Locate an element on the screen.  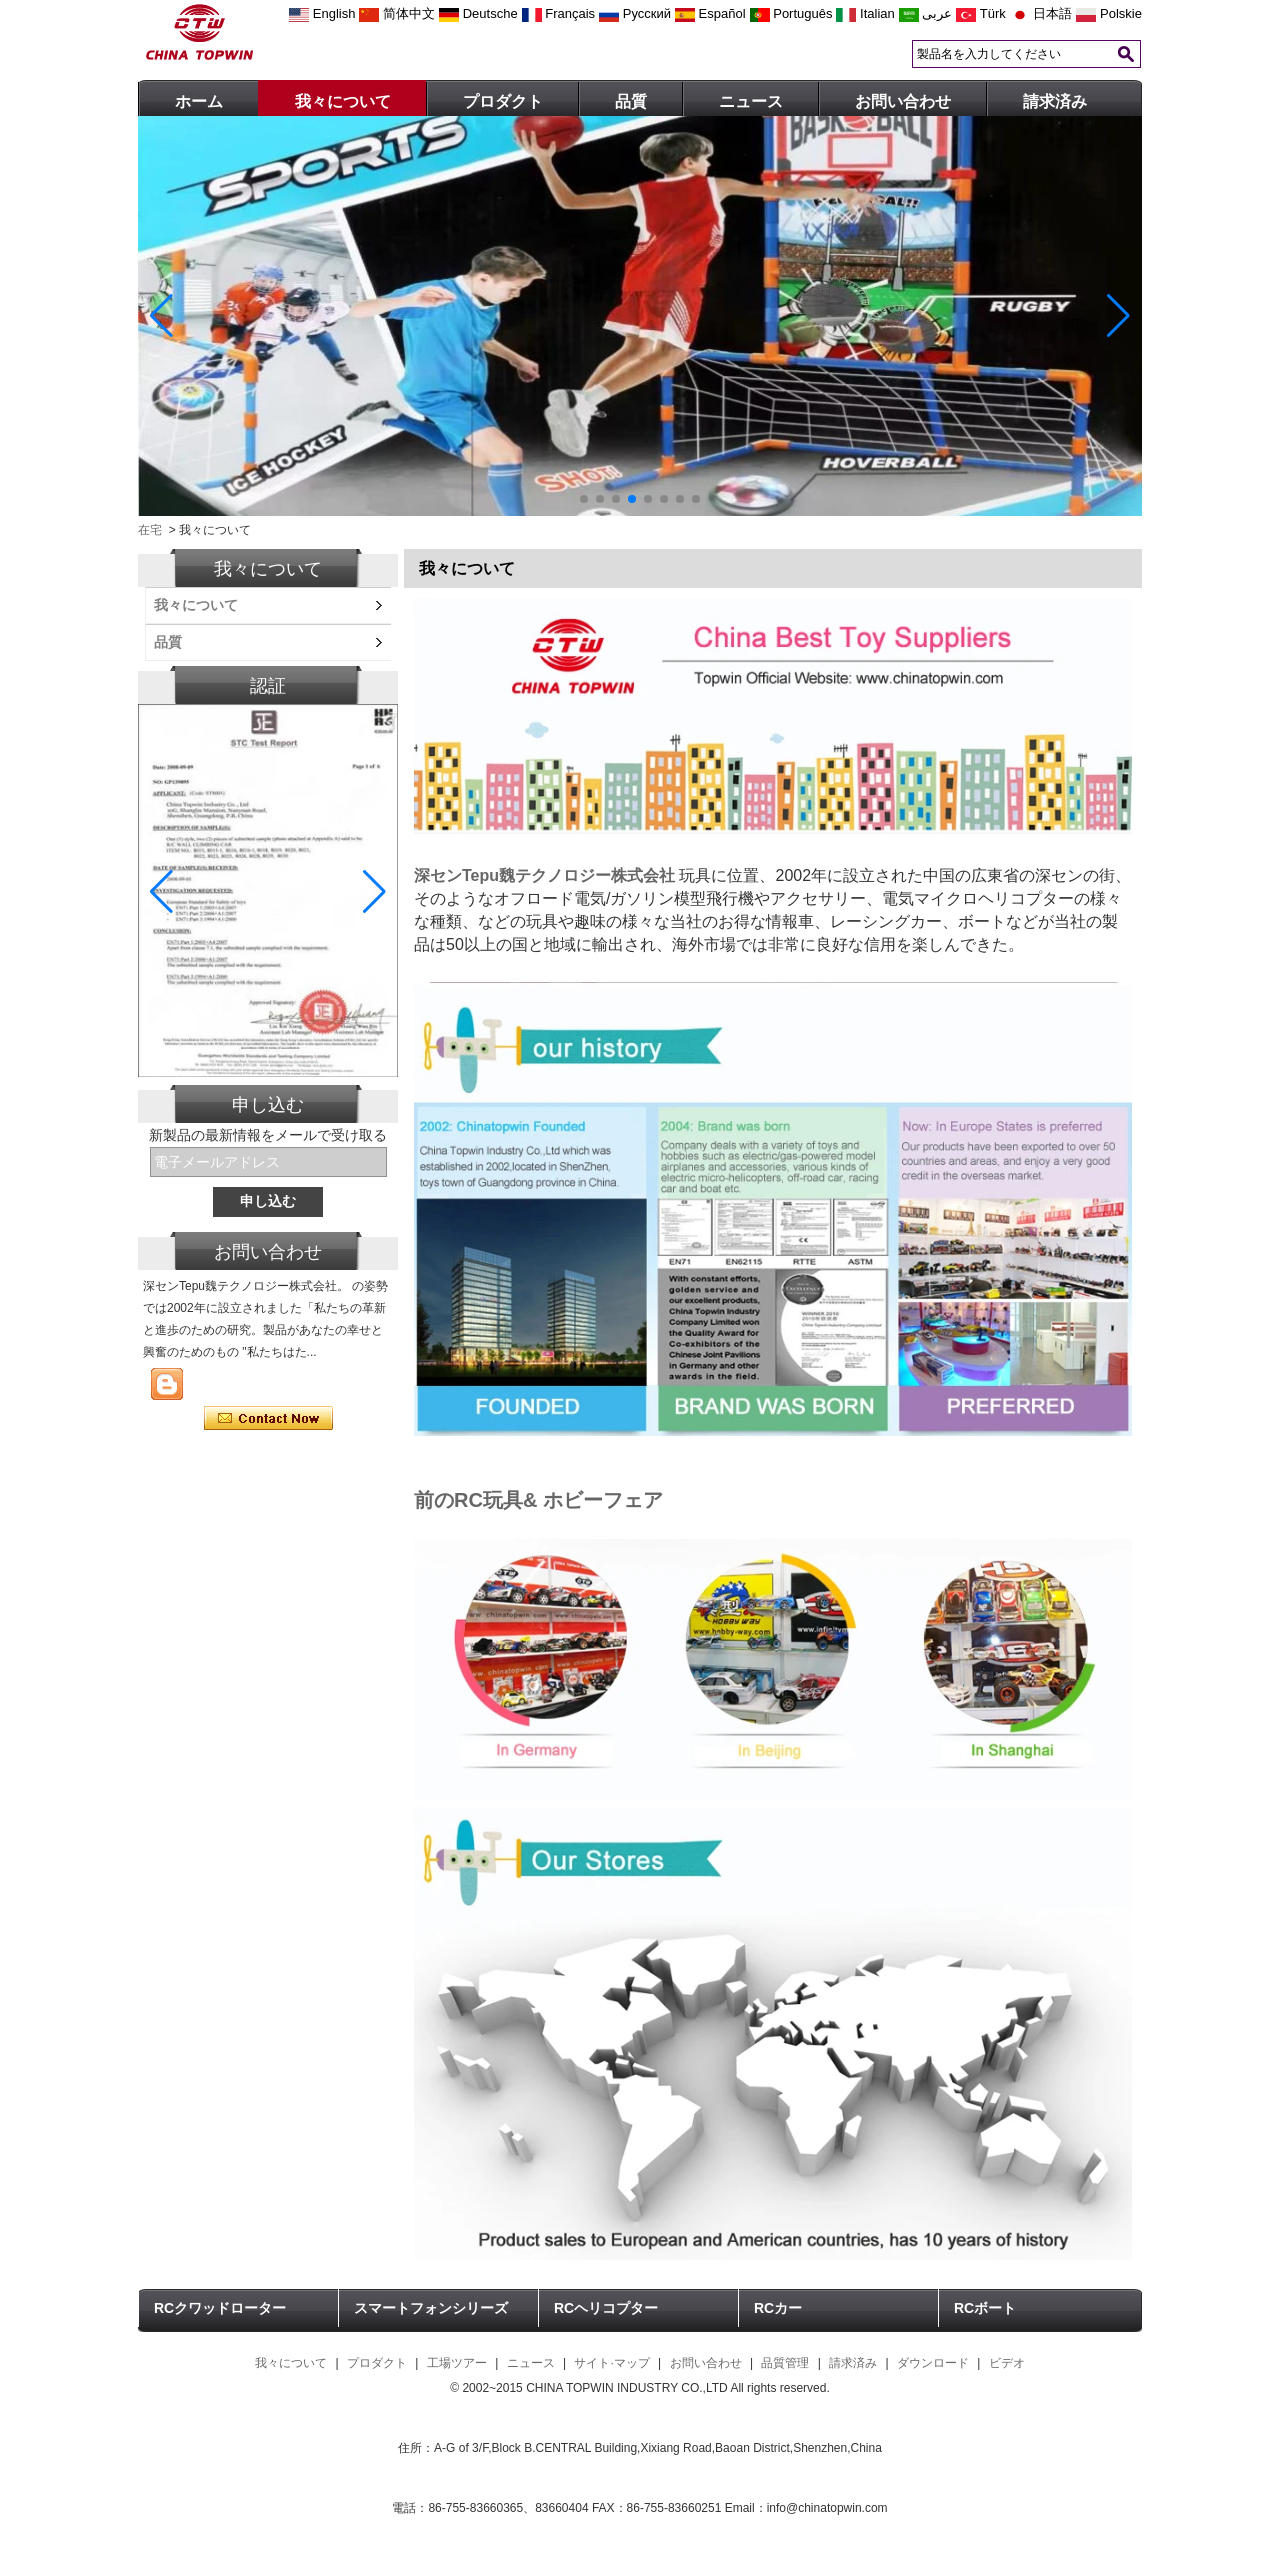
スマートフォンシリーズ is located at coordinates (431, 2308).